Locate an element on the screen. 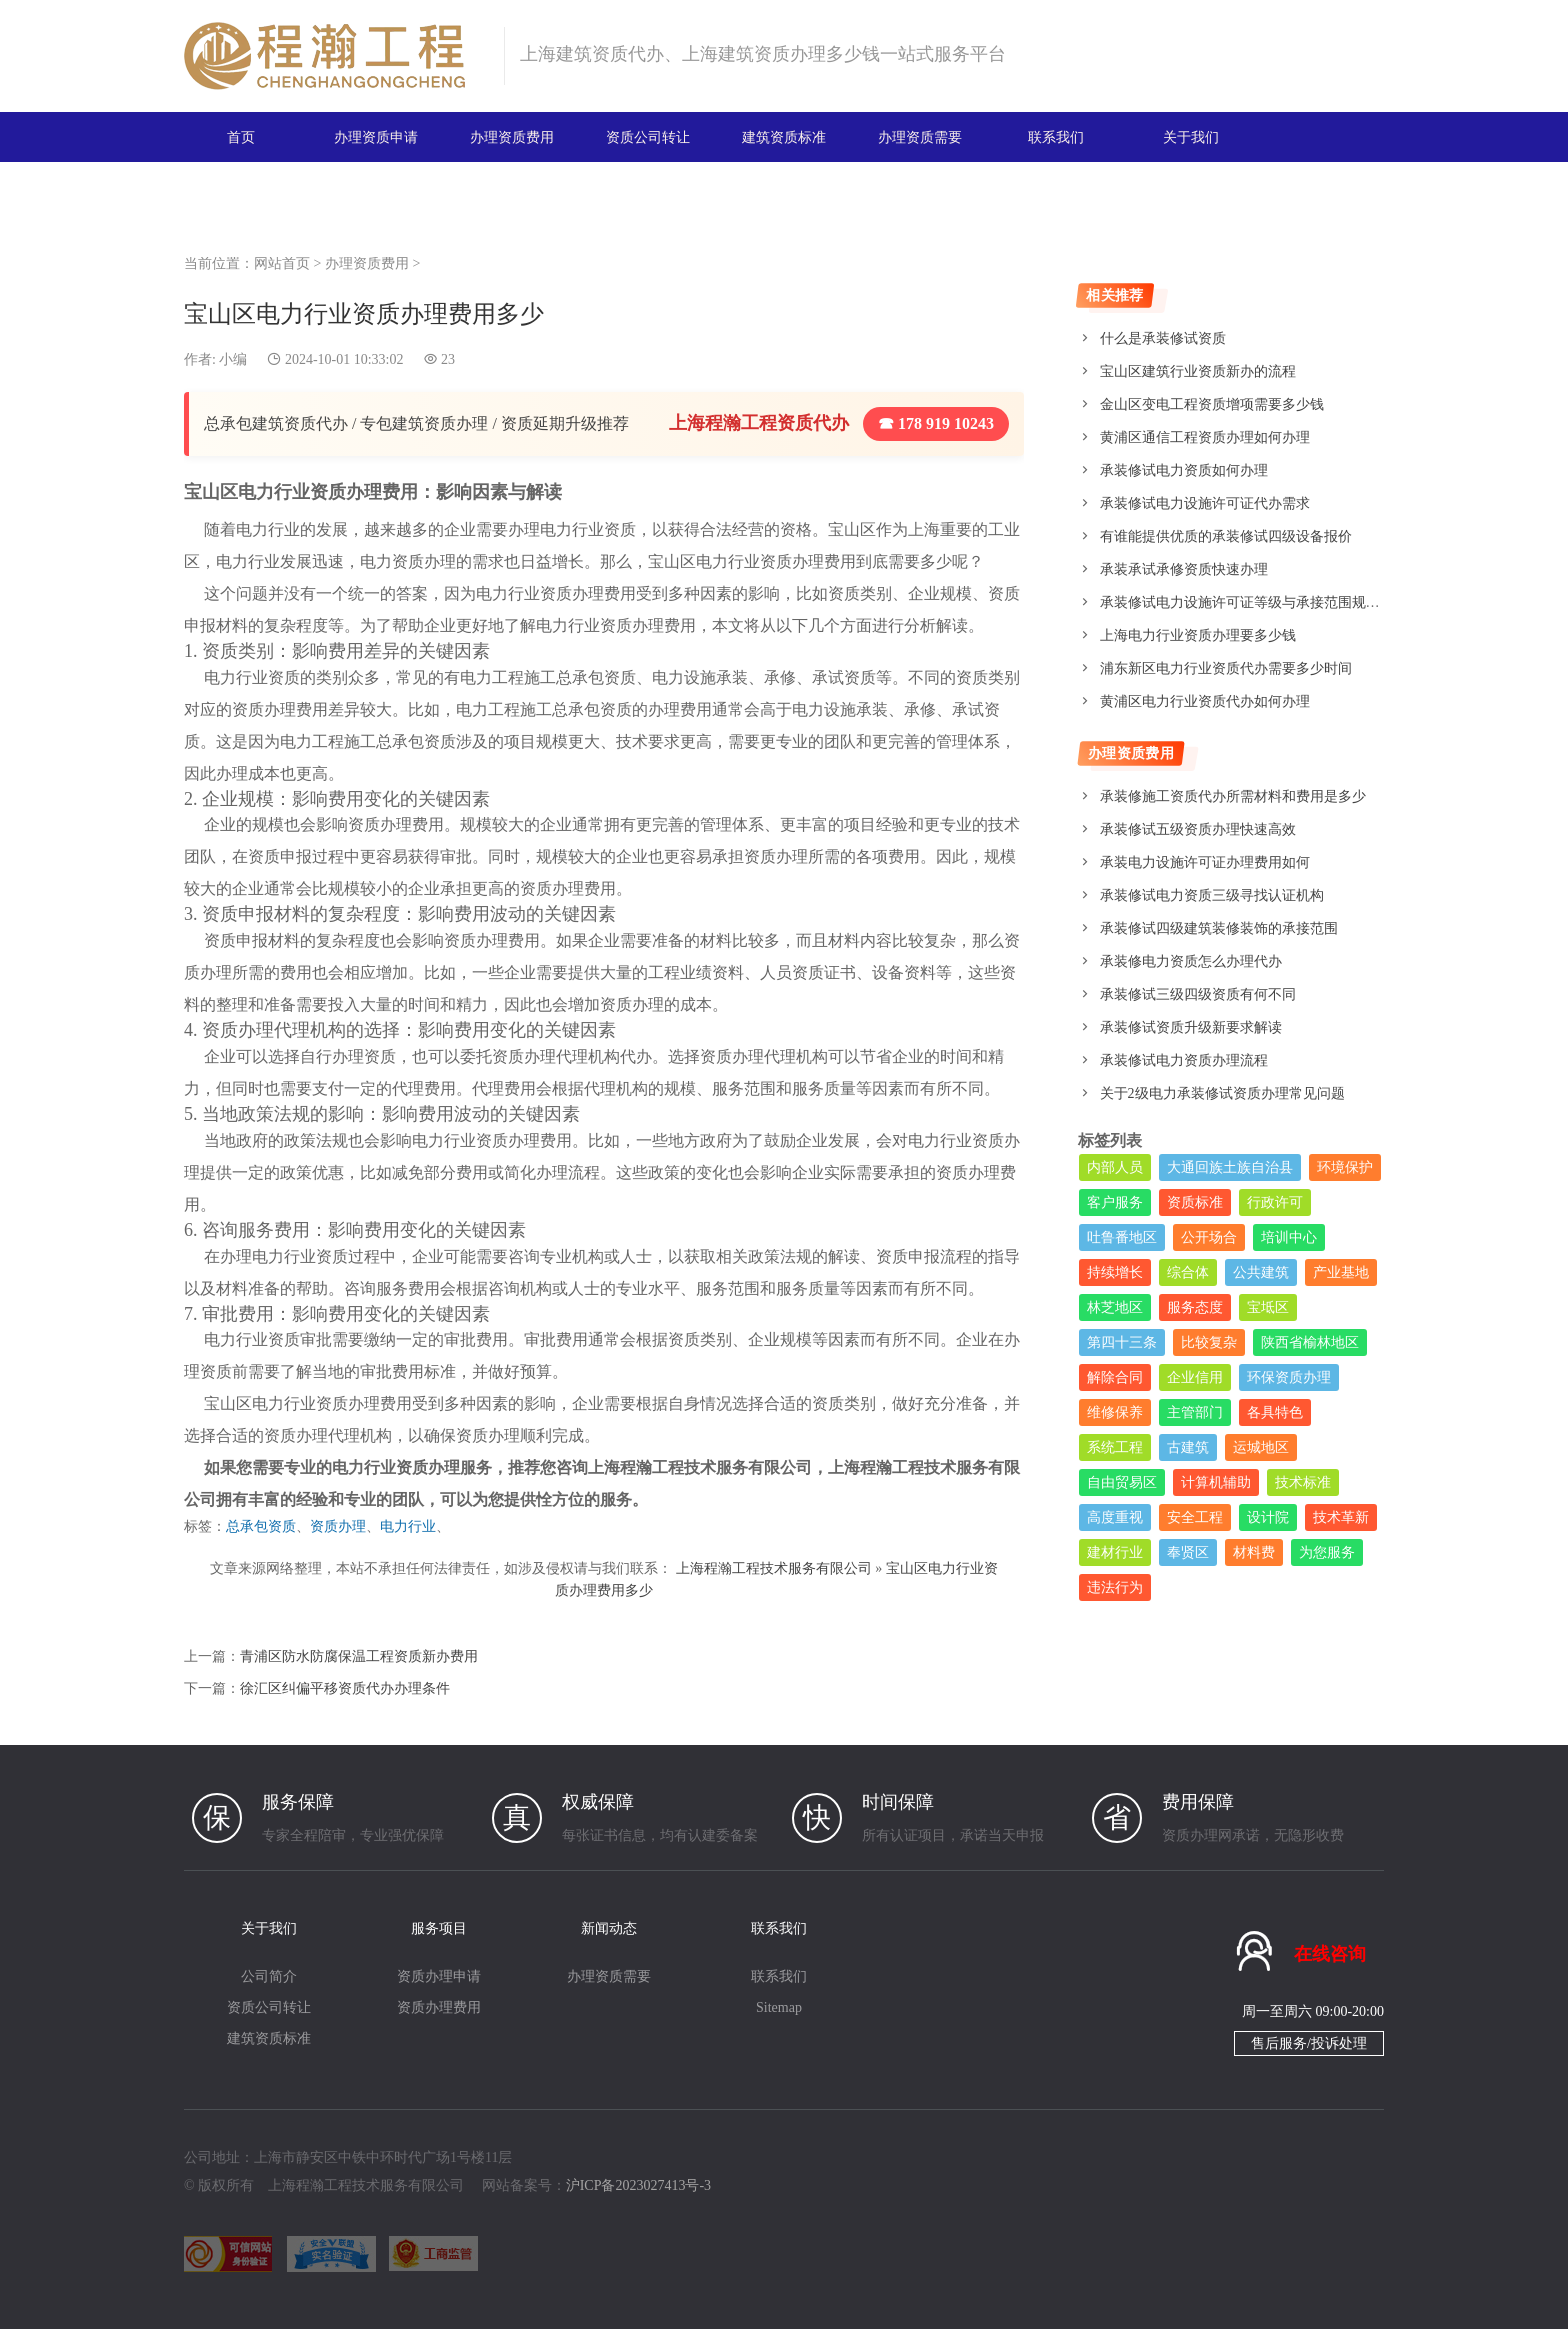 Image resolution: width=1568 pixels, height=2329 pixels. 承装修试电力设施许可证代办需求 is located at coordinates (1205, 503).